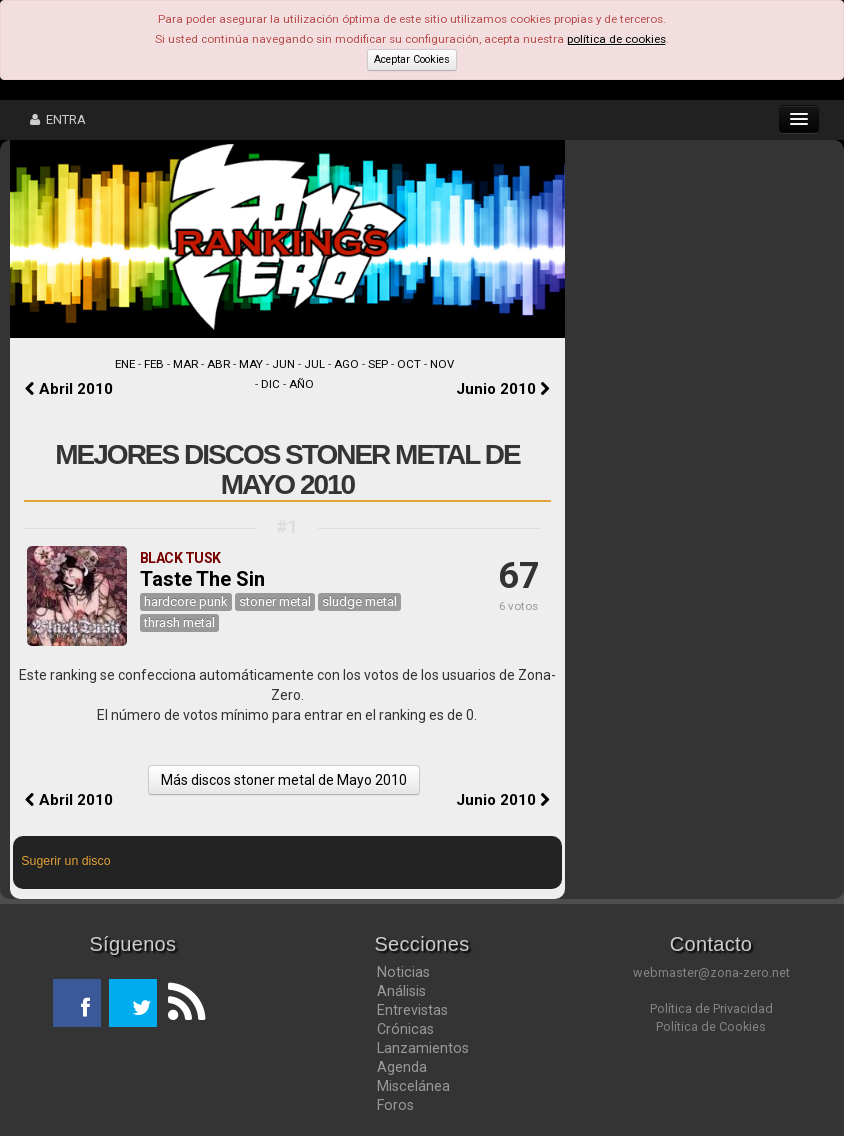 The height and width of the screenshot is (1136, 844). What do you see at coordinates (412, 1010) in the screenshot?
I see `Entrevistas` at bounding box center [412, 1010].